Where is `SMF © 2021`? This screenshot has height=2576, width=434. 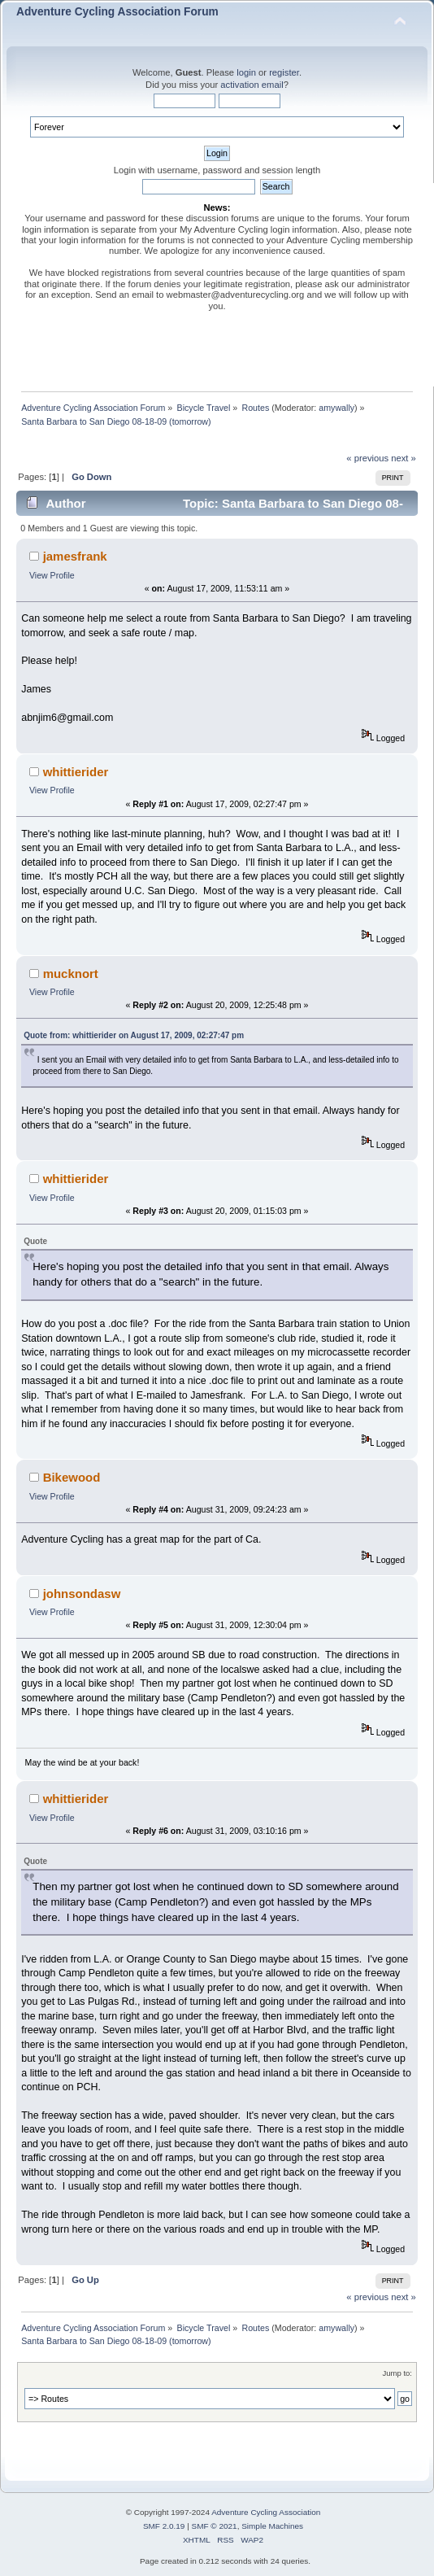
SMF © 2021 is located at coordinates (214, 2525).